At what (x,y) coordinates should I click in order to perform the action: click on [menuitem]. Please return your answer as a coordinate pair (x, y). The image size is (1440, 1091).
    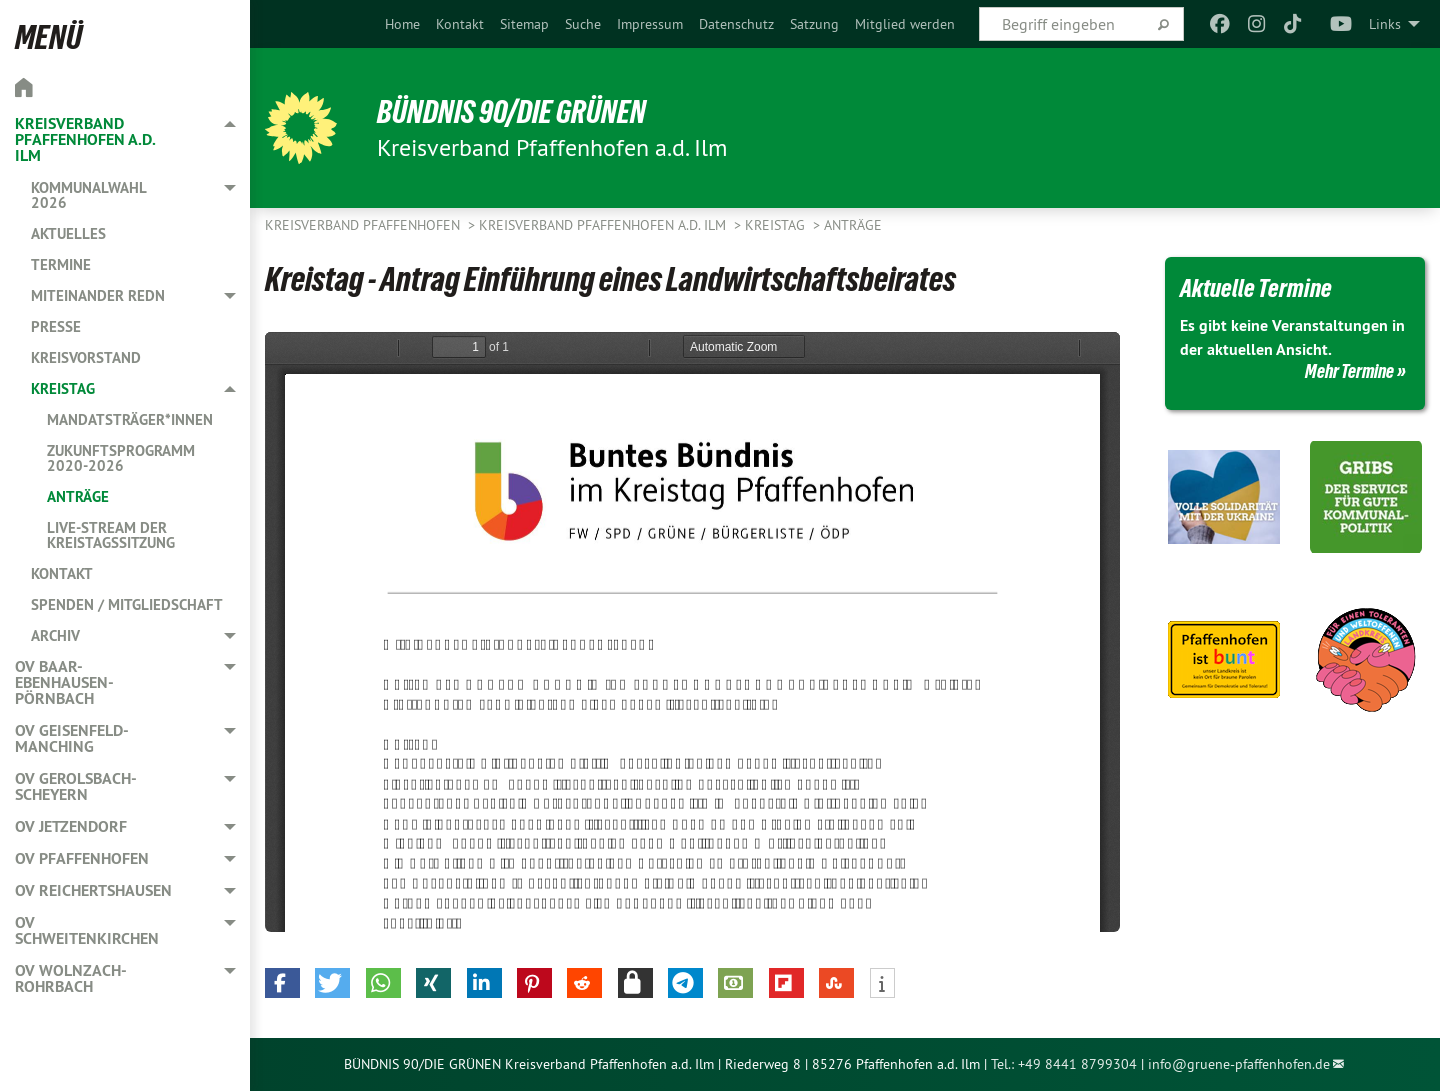
    Looking at the image, I should click on (402, 24).